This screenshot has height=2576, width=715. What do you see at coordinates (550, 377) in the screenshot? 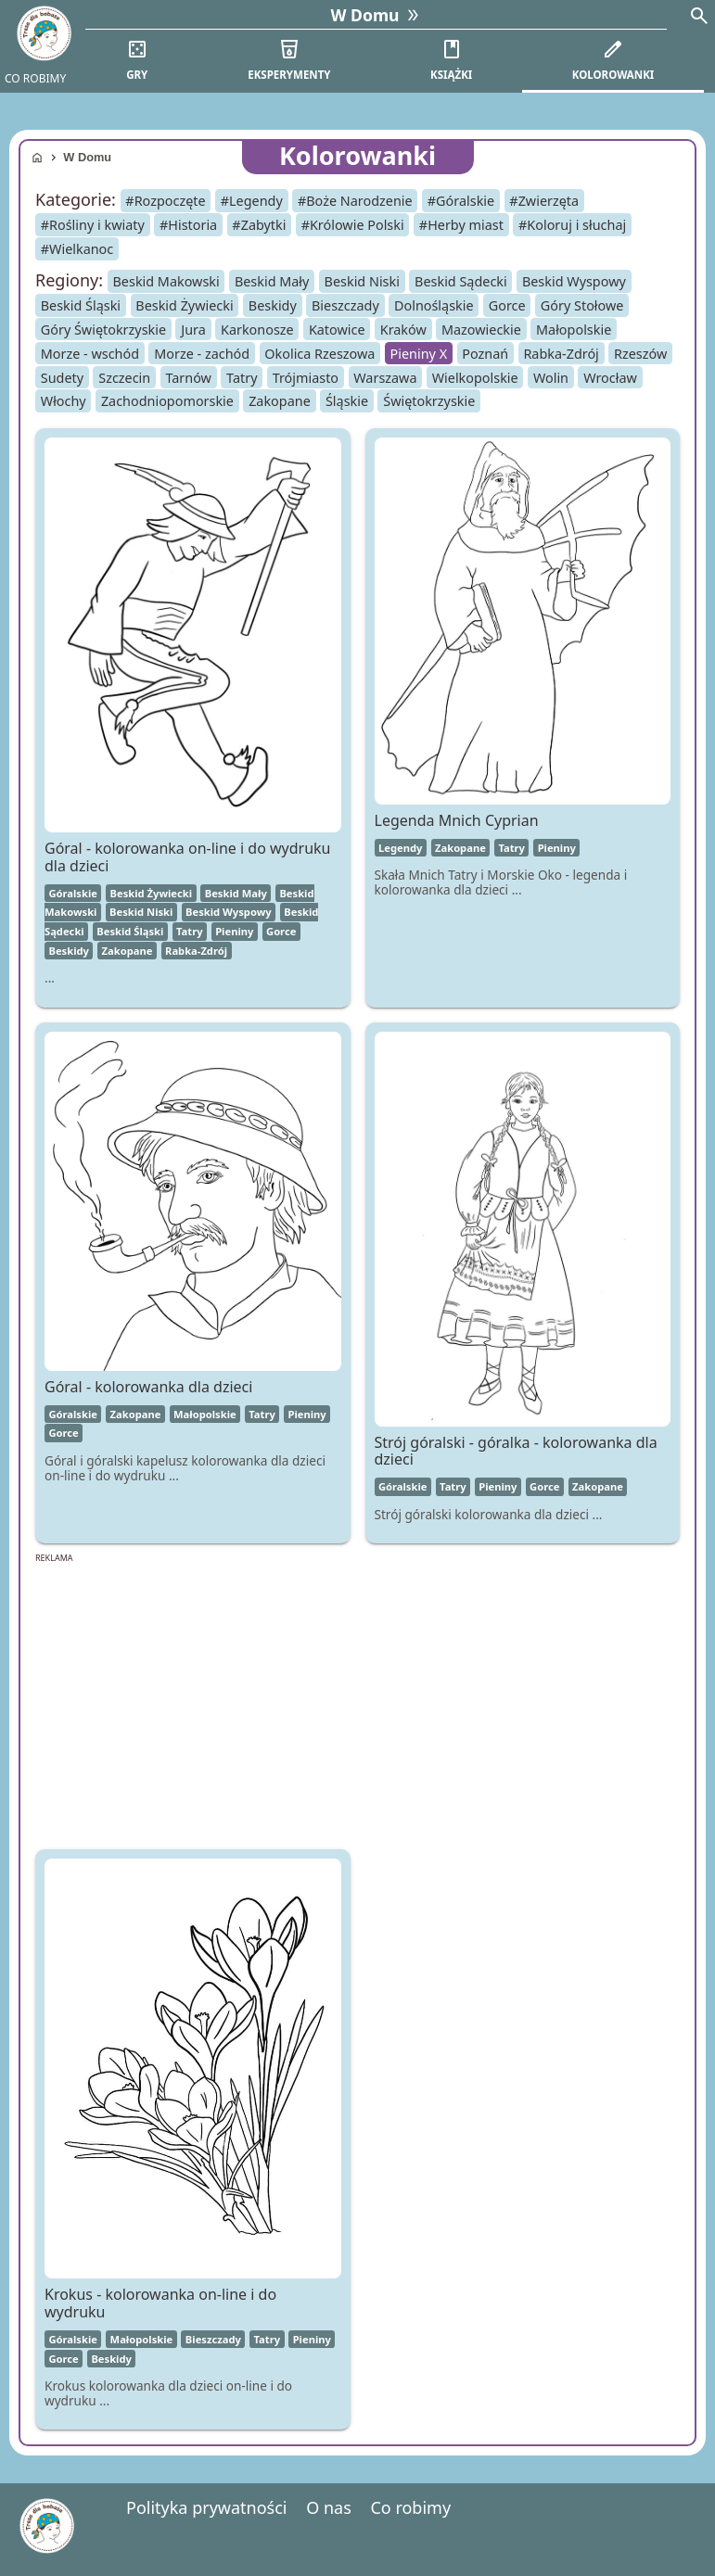
I see `Wolin` at bounding box center [550, 377].